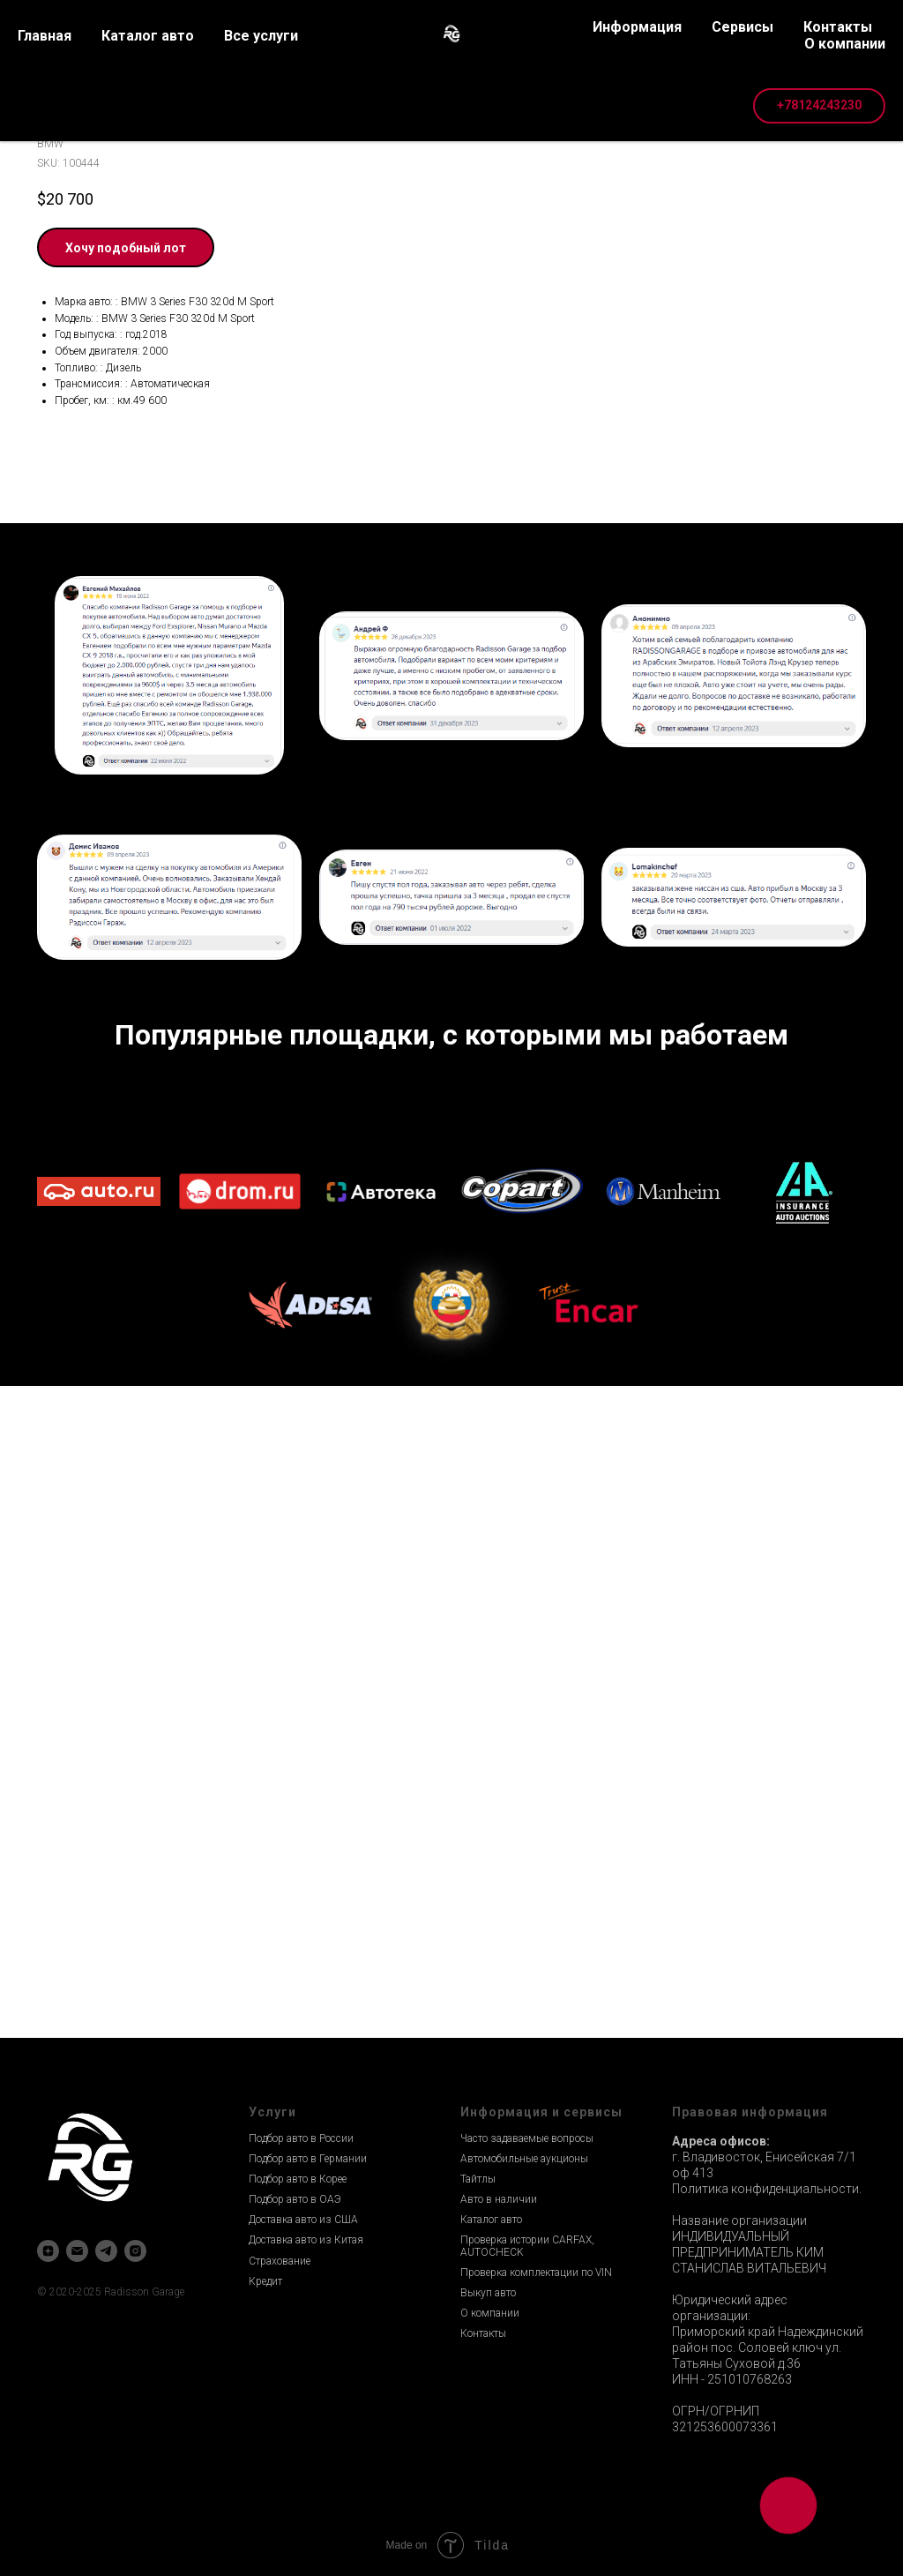 The image size is (903, 2576). What do you see at coordinates (306, 2240) in the screenshot?
I see `Доставка авто из Китая` at bounding box center [306, 2240].